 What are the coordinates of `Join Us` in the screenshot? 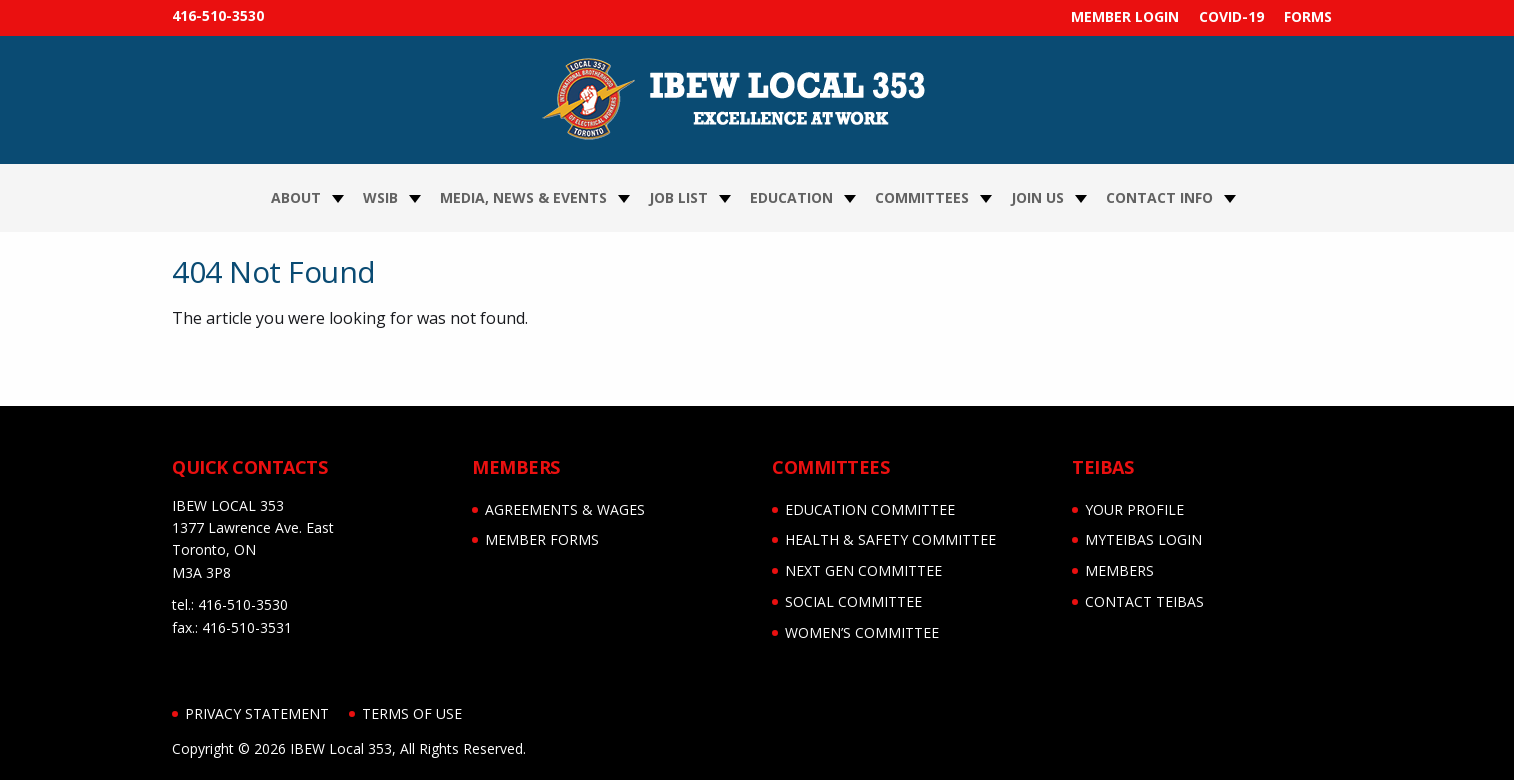 It's located at (1037, 197).